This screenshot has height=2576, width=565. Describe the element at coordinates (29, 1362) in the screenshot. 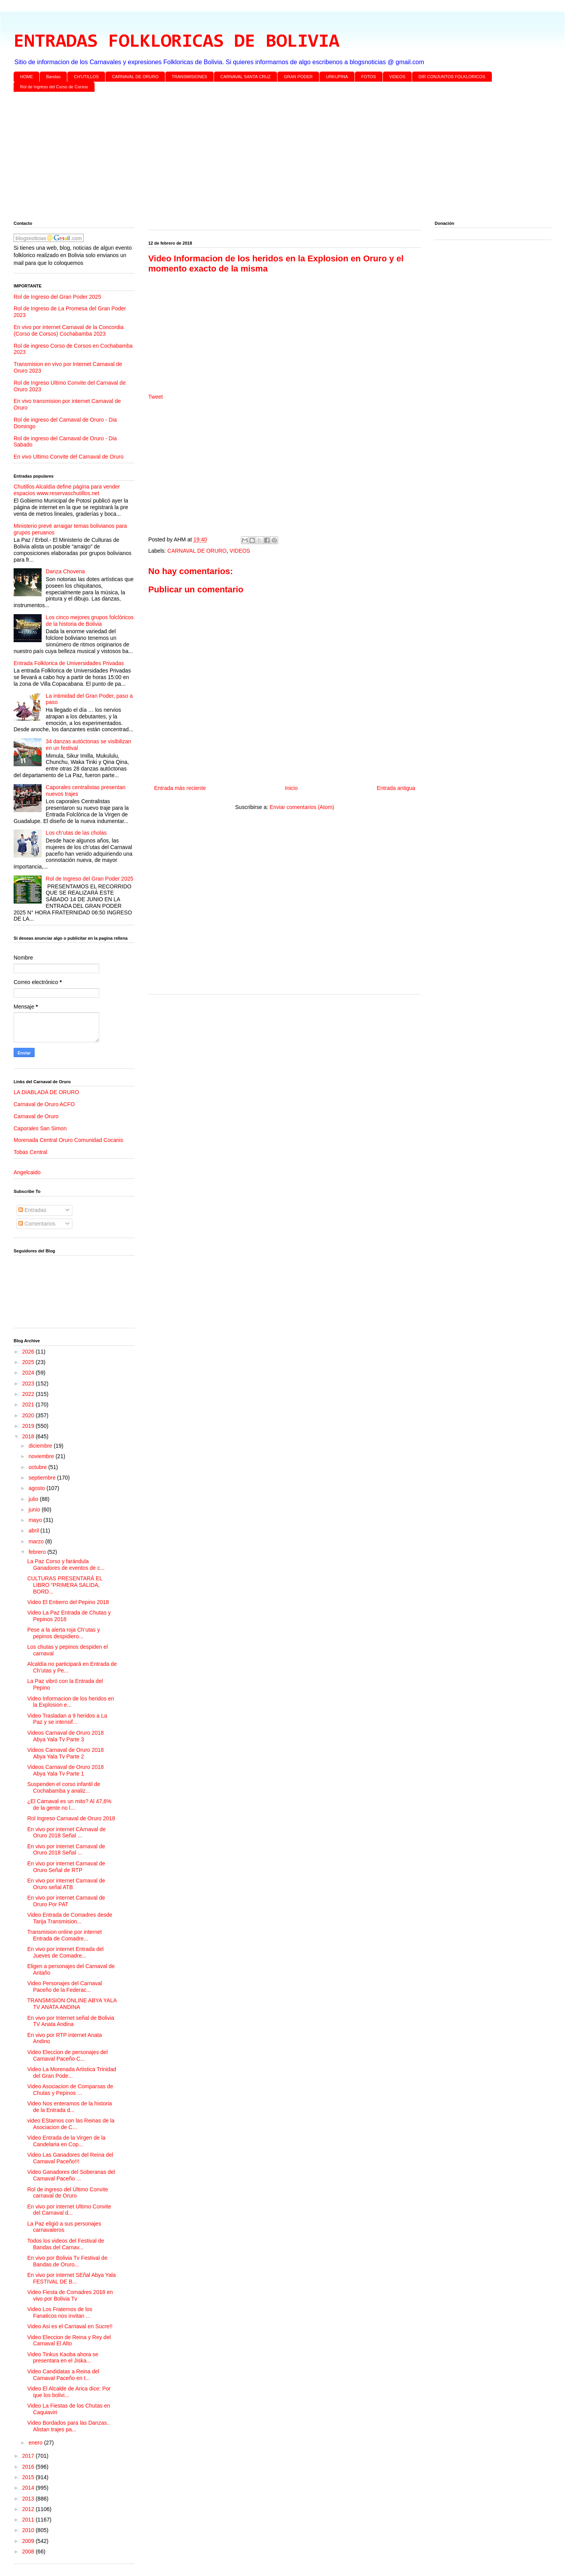

I see `2025` at that location.